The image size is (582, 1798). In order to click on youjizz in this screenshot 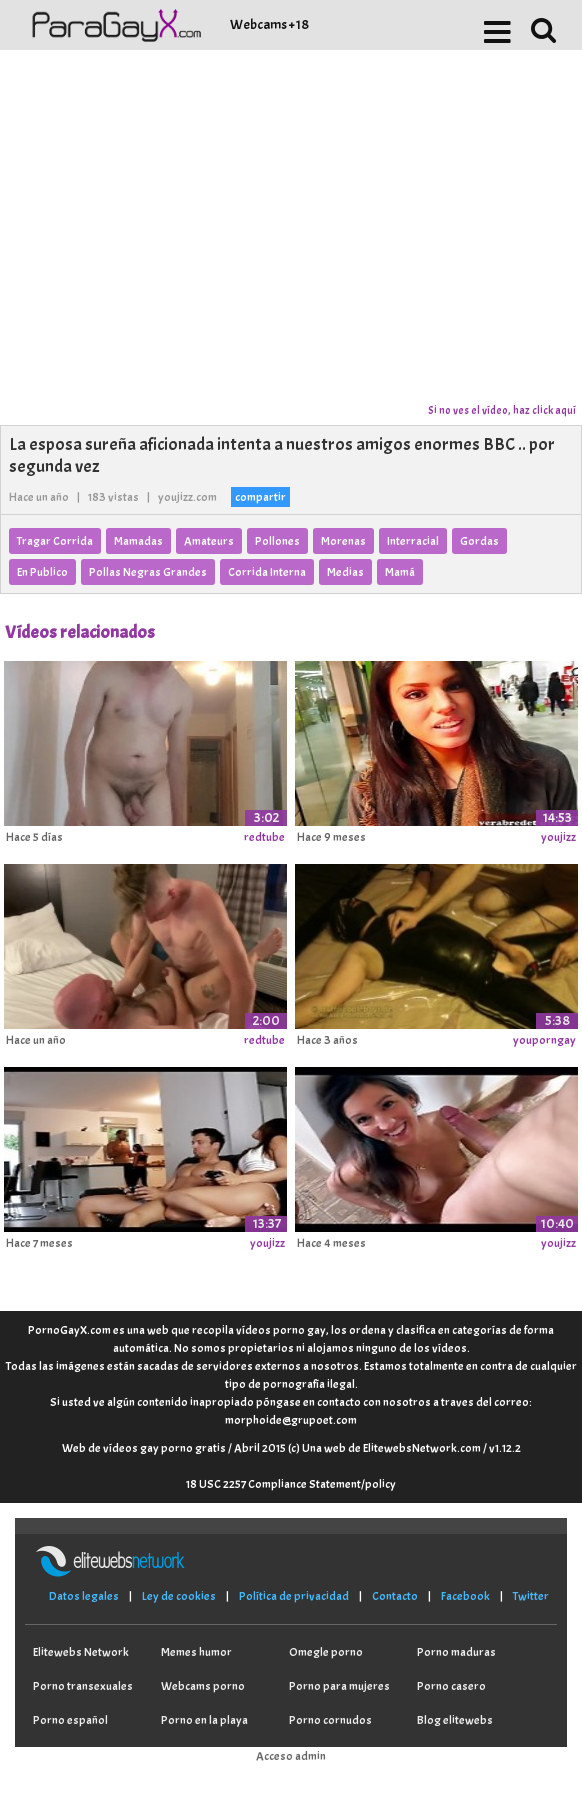, I will do `click(558, 837)`.